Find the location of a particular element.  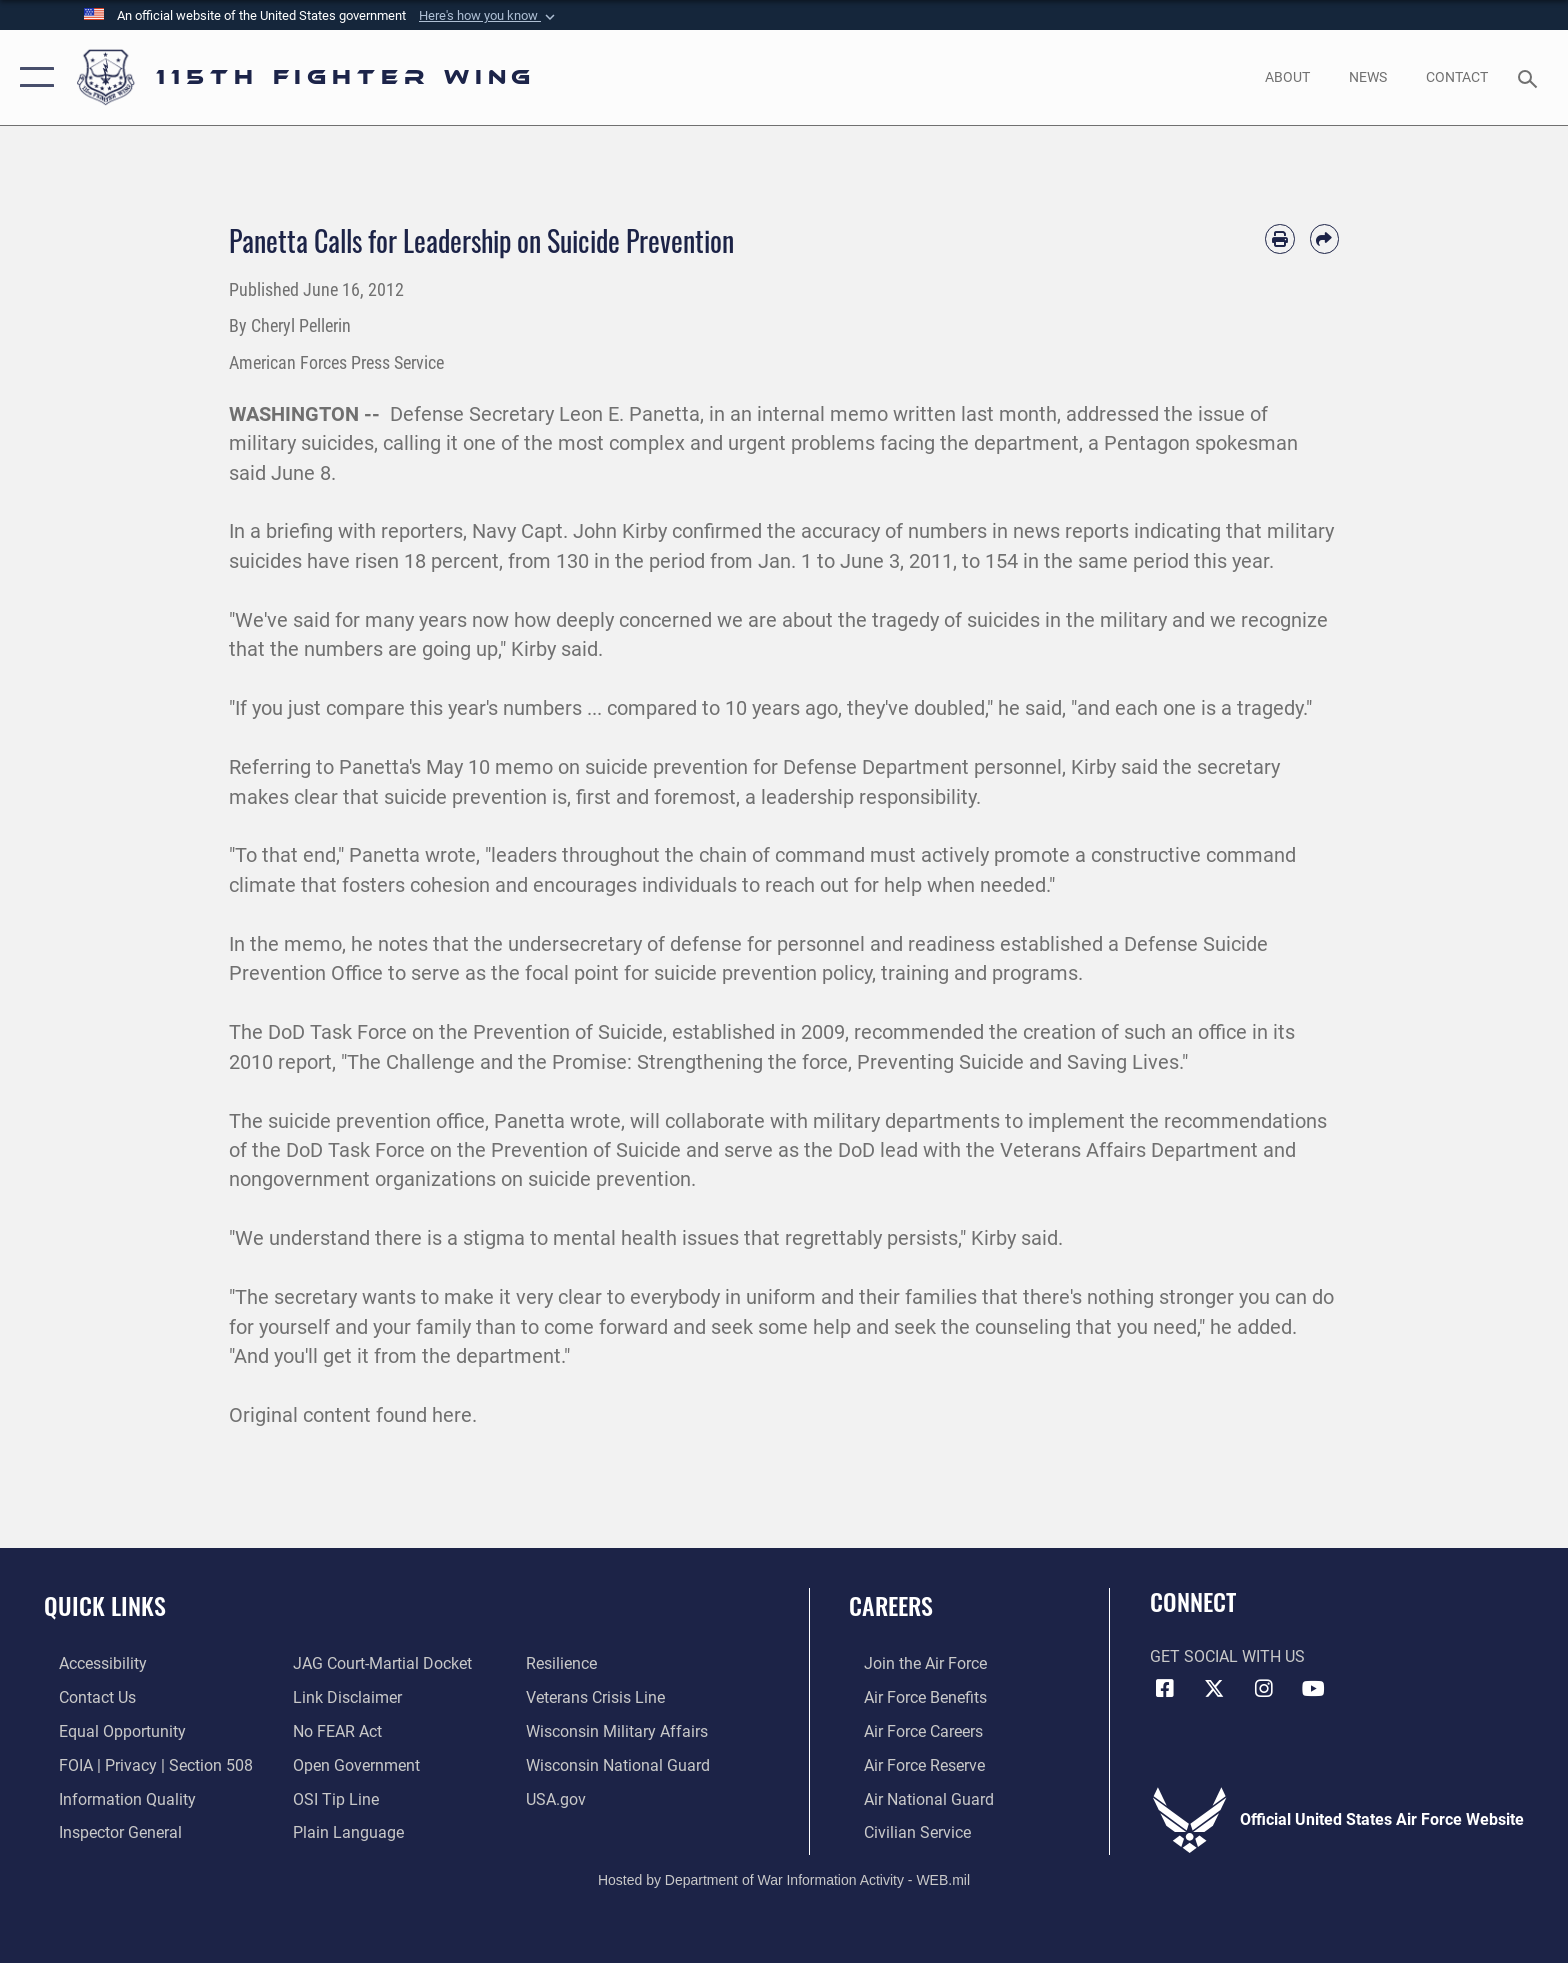

[button] is located at coordinates (489, 16).